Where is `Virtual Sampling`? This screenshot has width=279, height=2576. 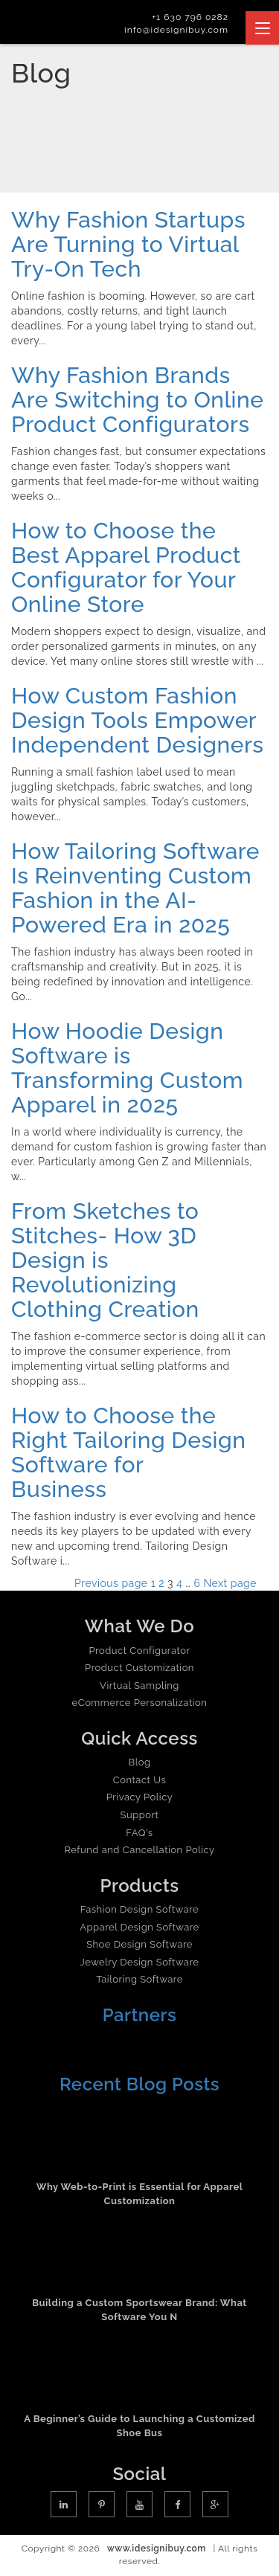
Virtual Sampling is located at coordinates (139, 1685).